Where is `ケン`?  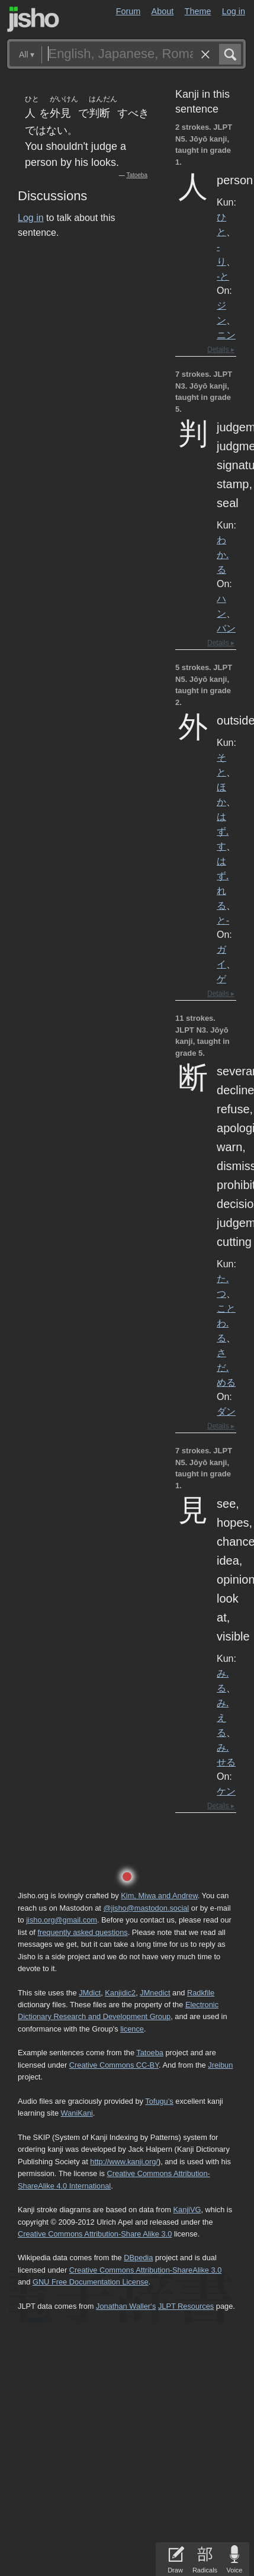
ケン is located at coordinates (226, 1791).